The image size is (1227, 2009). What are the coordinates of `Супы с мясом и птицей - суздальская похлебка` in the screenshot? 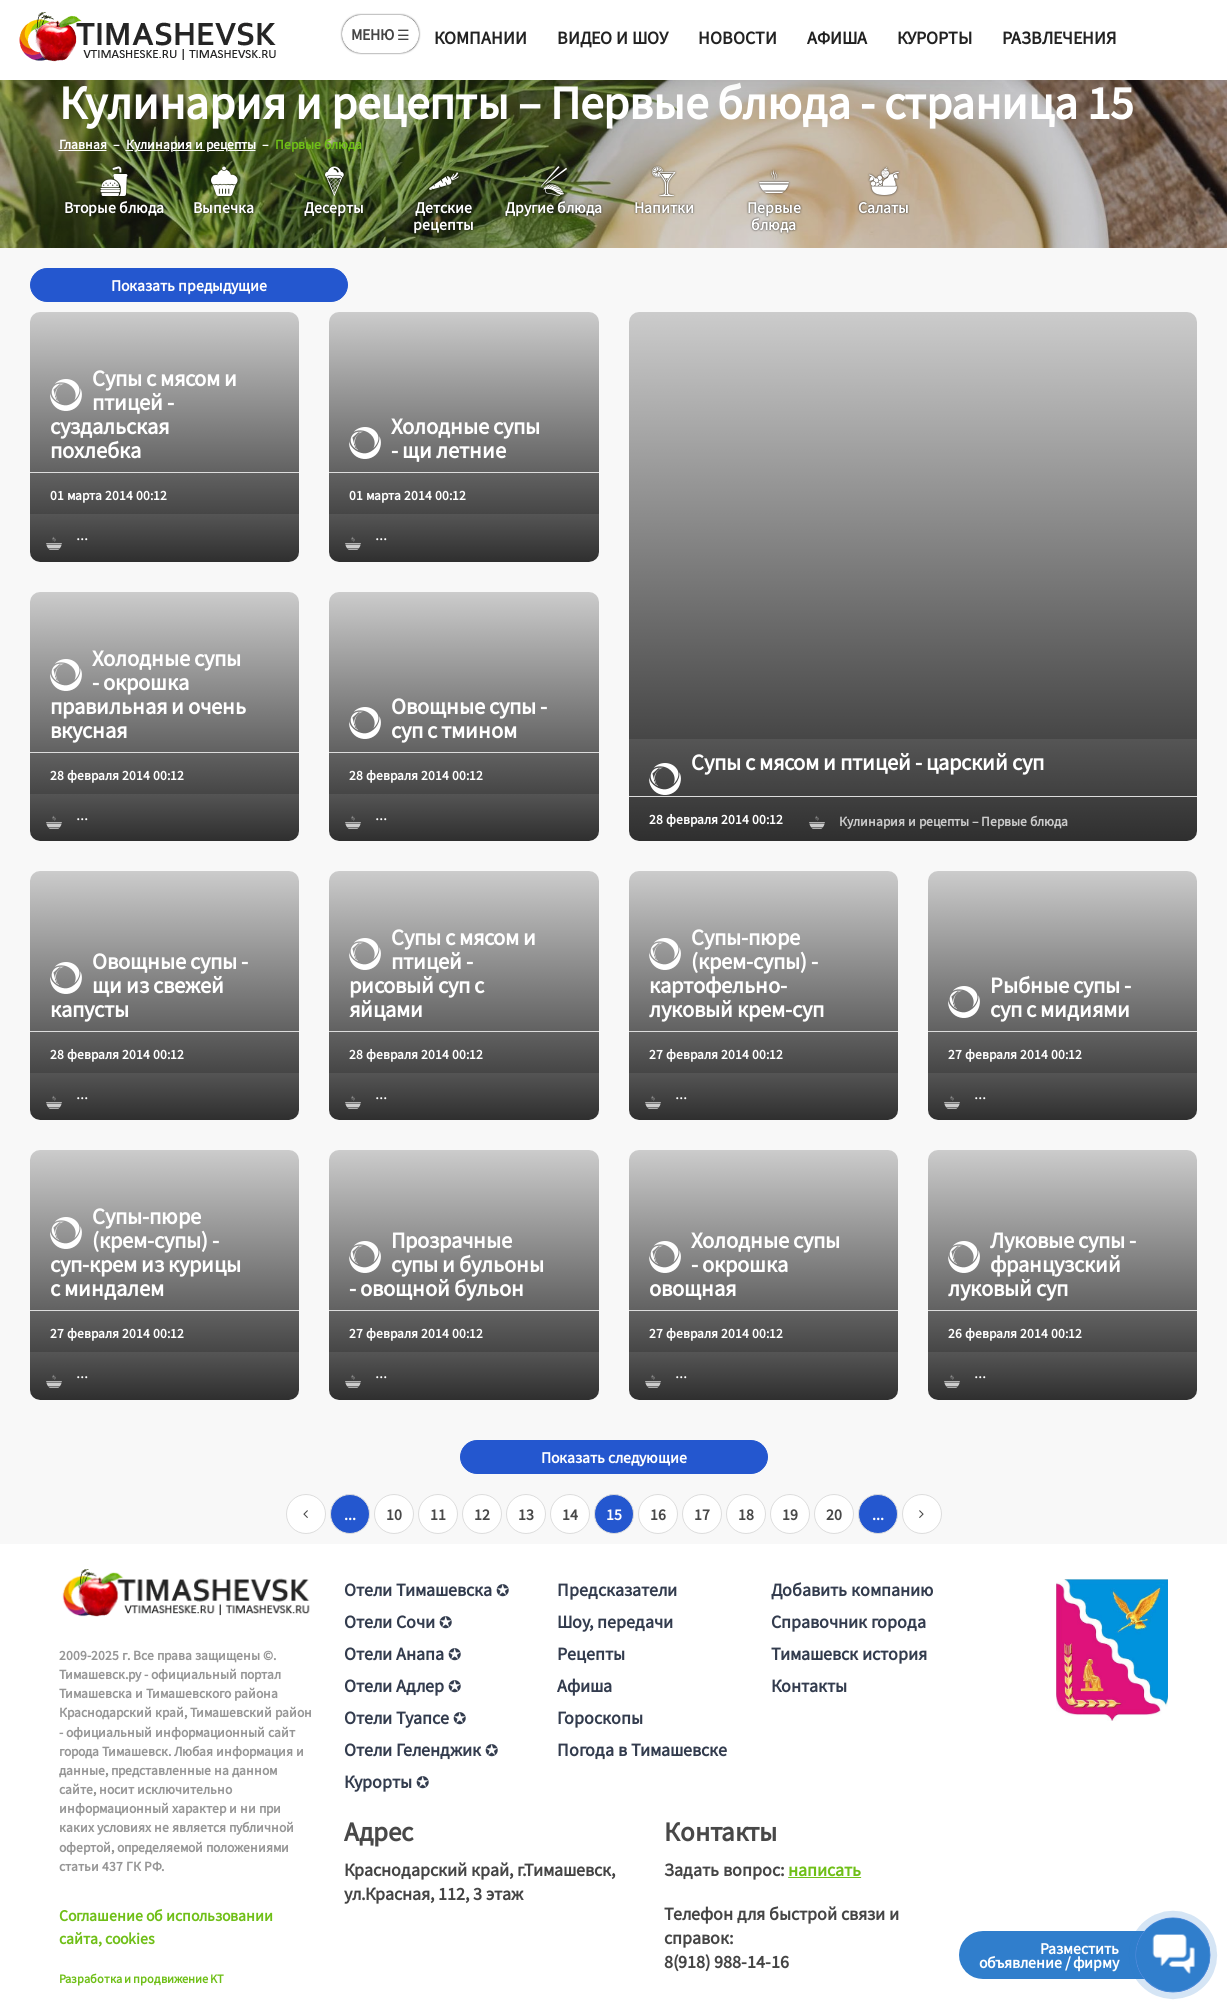 It's located at (143, 414).